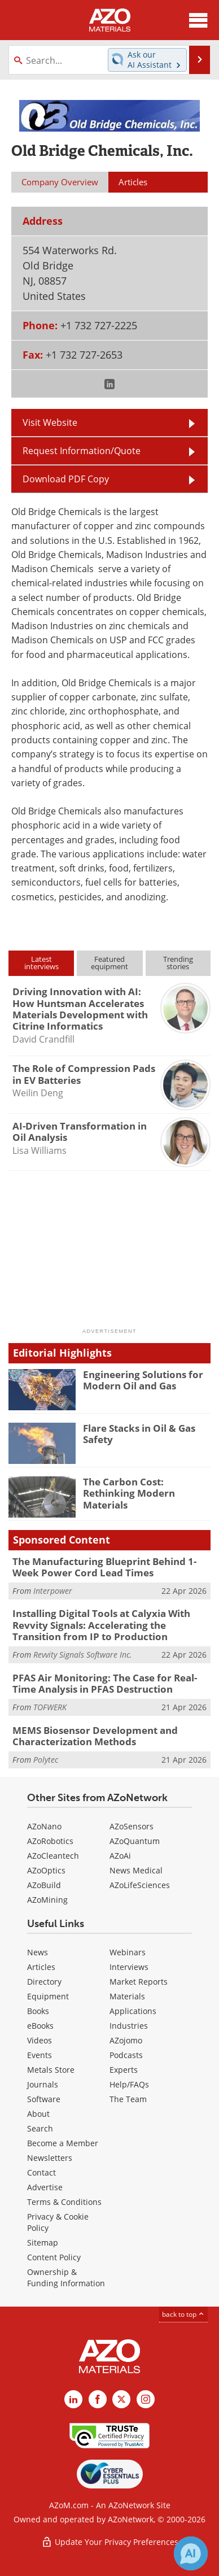  I want to click on Help/FAQs, so click(129, 2084).